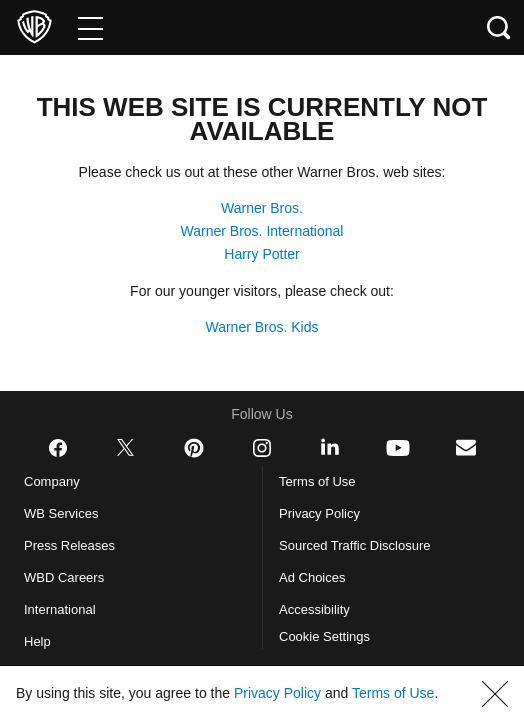  What do you see at coordinates (262, 208) in the screenshot?
I see `Warner Bros.` at bounding box center [262, 208].